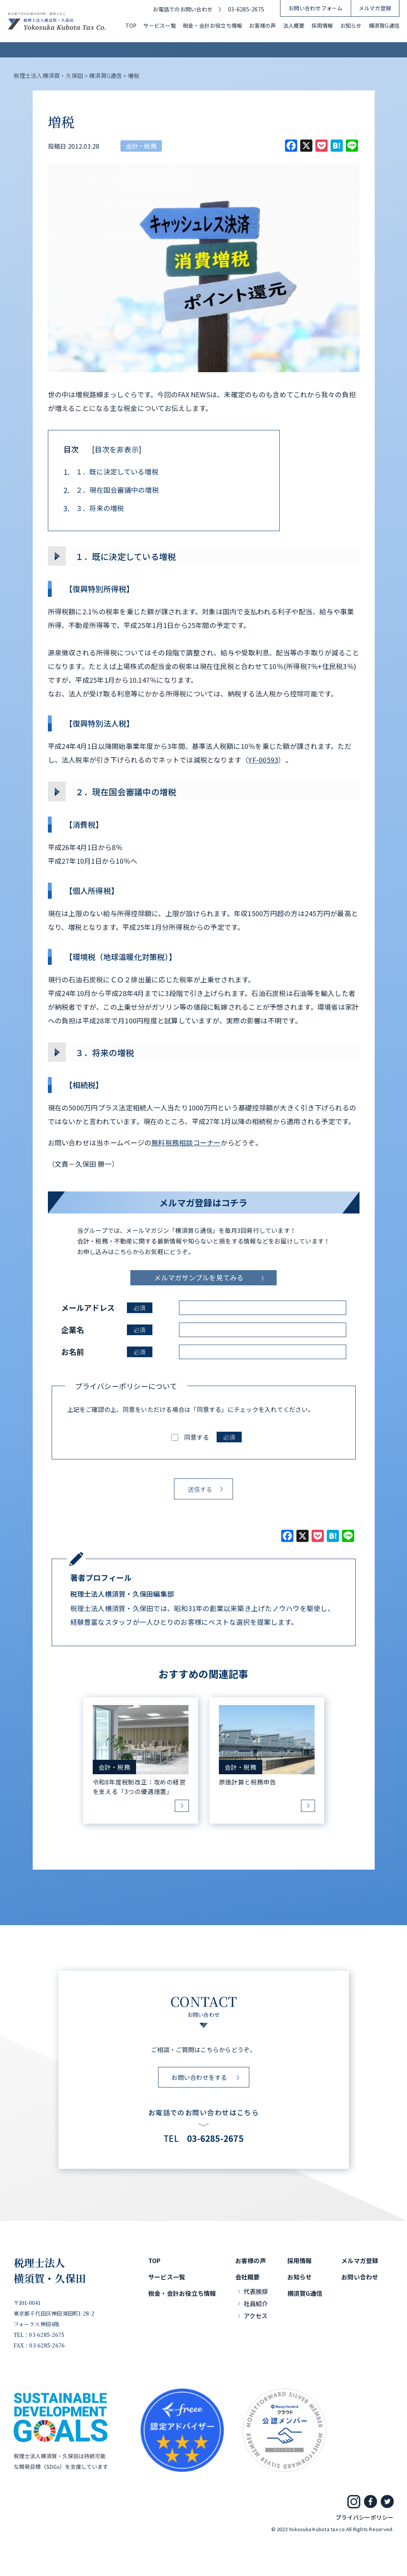 This screenshot has height=2576, width=407. Describe the element at coordinates (141, 146) in the screenshot. I see `会計・税務` at that location.